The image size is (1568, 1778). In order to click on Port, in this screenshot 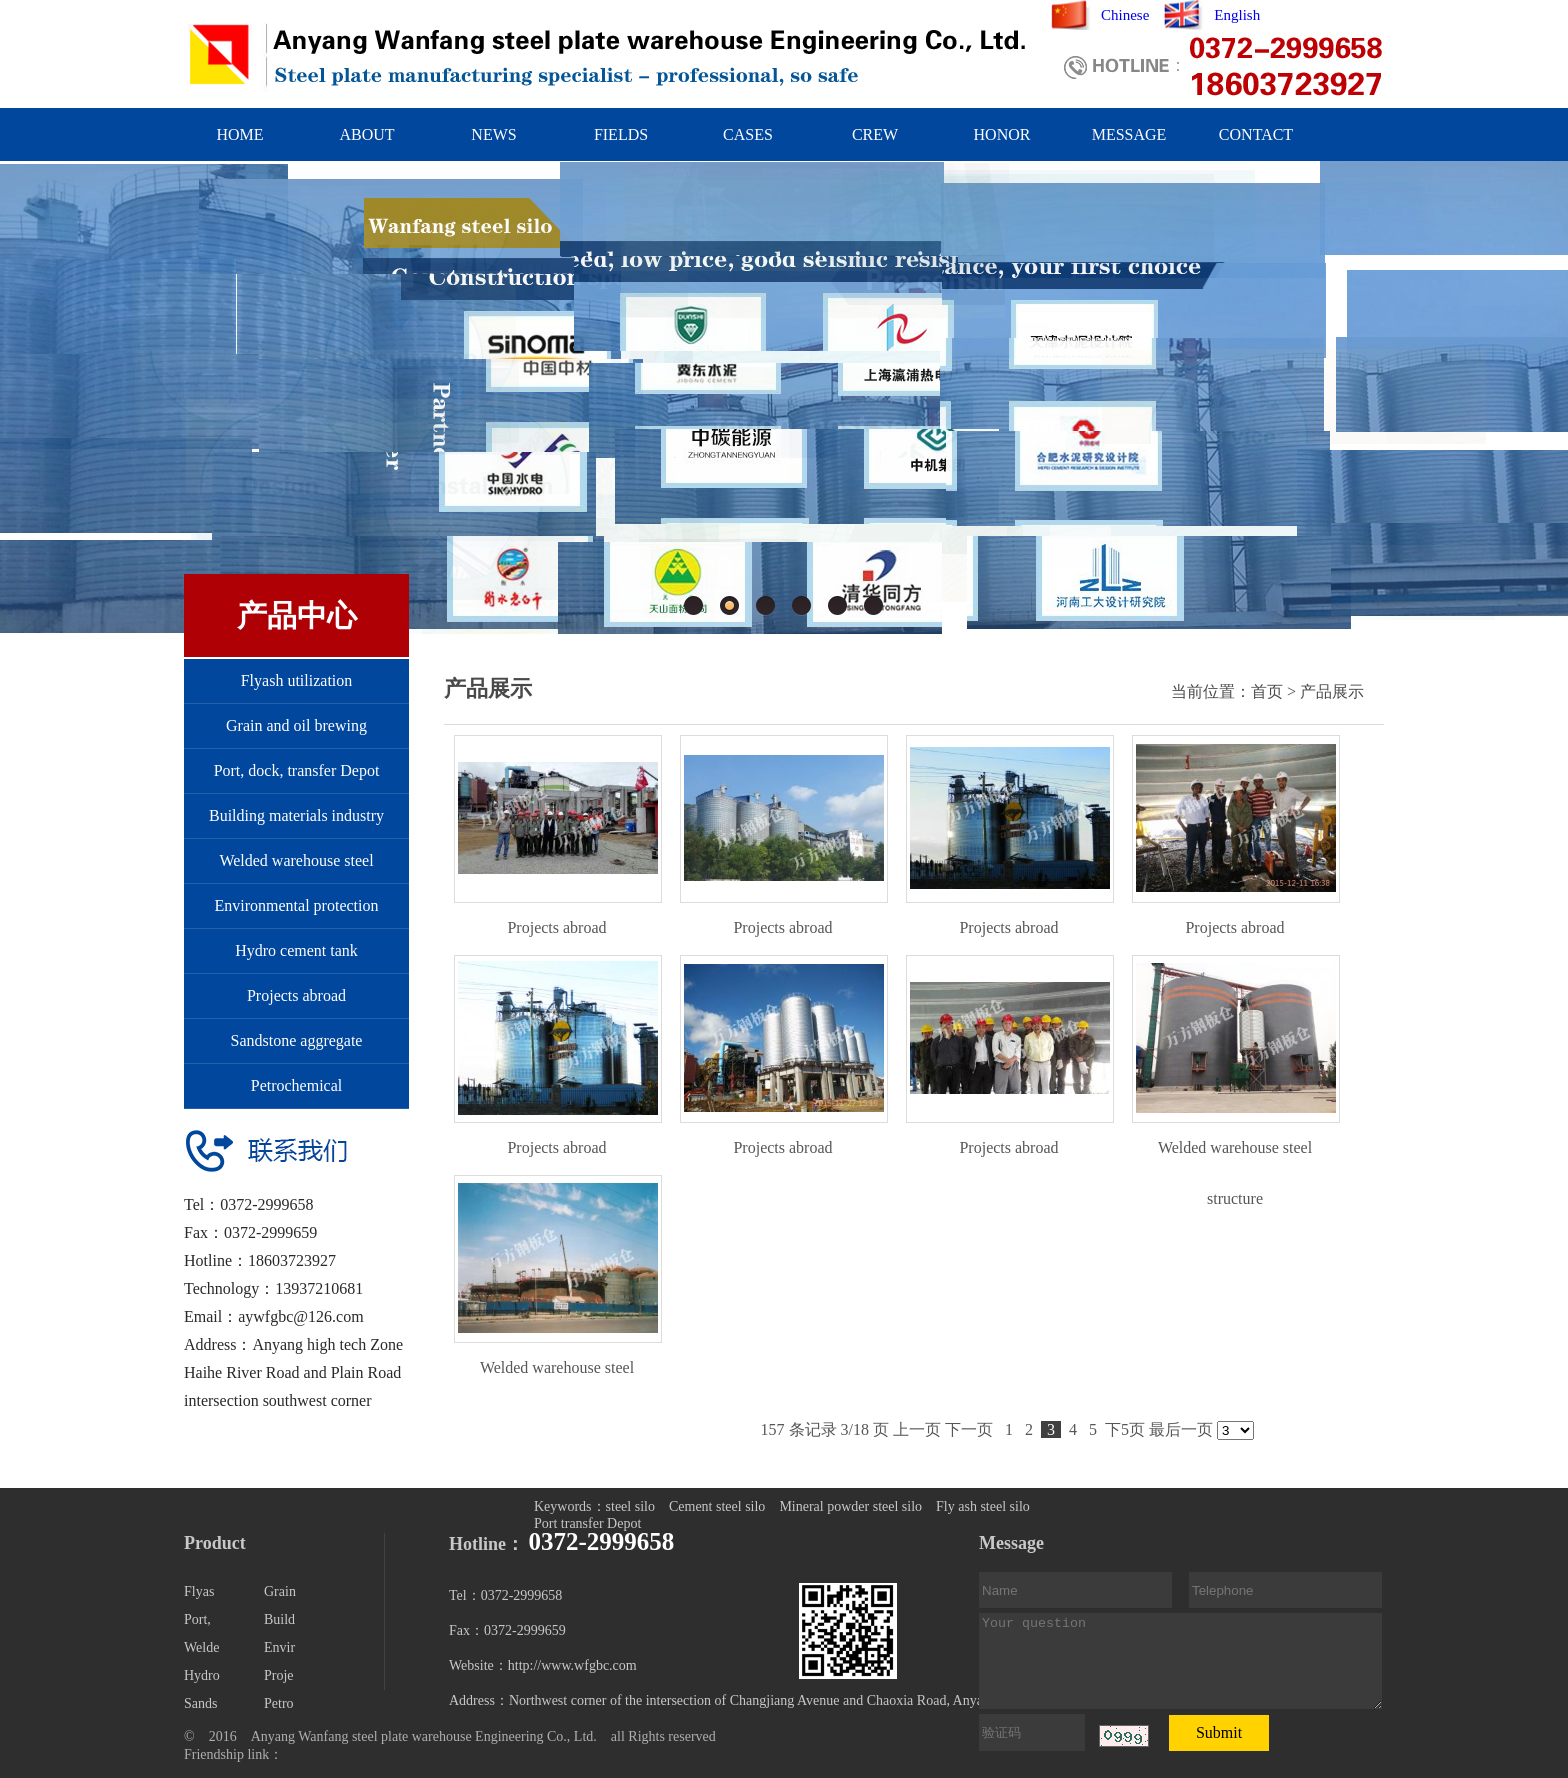, I will do `click(197, 1619)`.